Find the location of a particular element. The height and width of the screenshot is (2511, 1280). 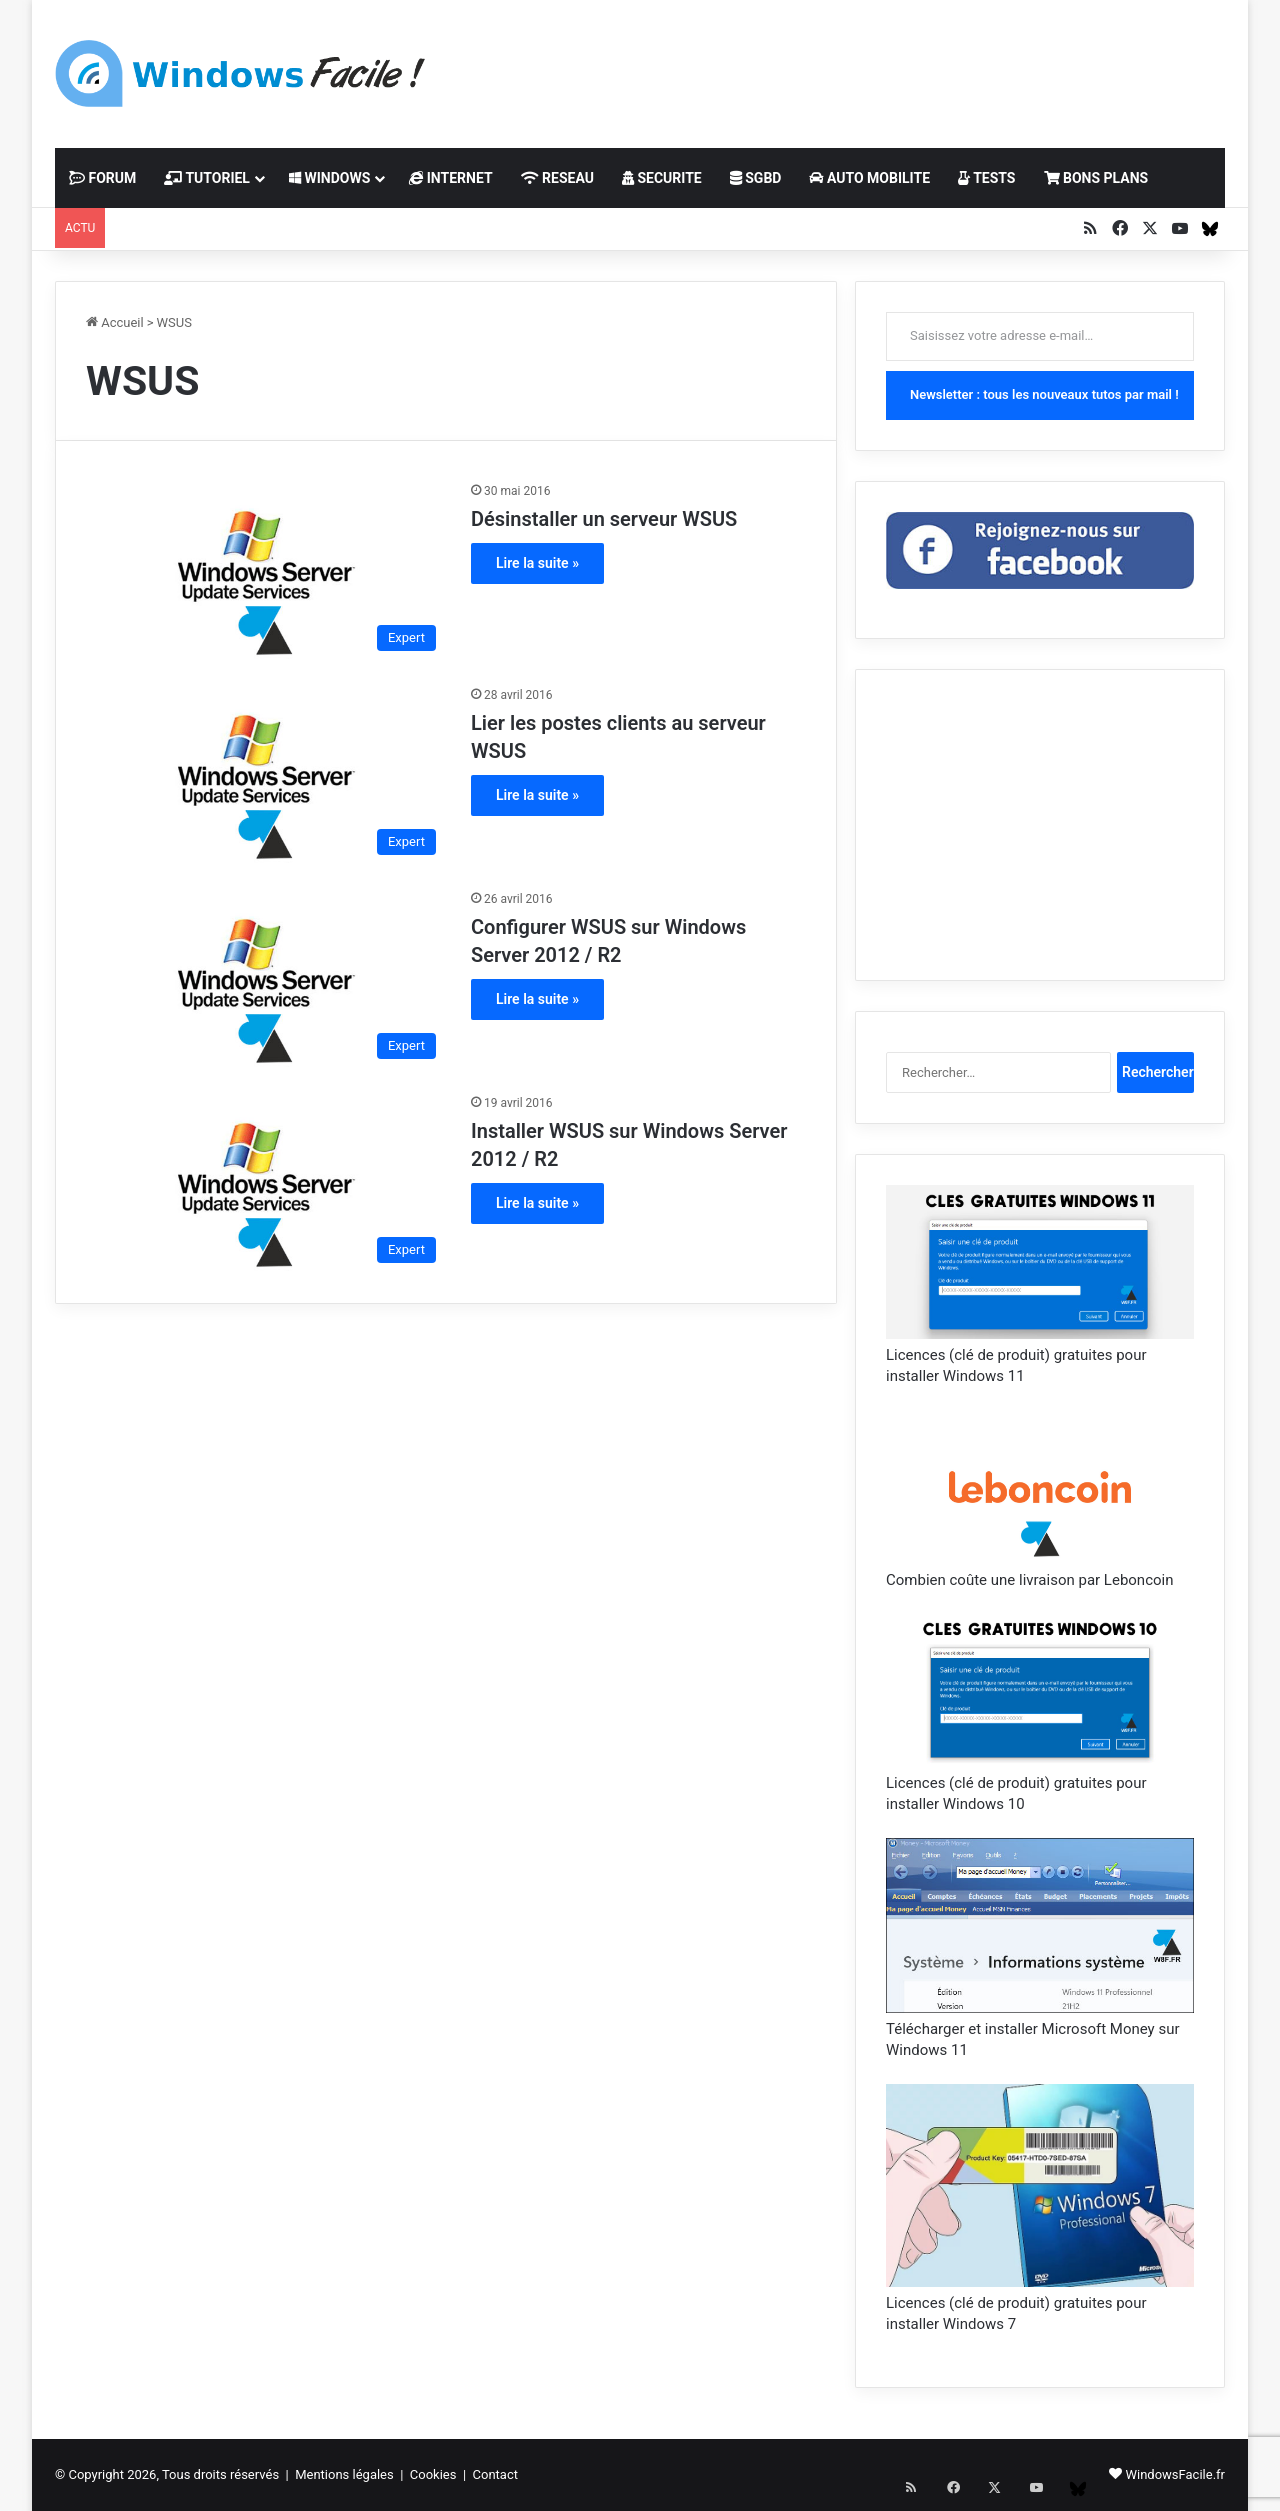

Newsletter : tous les nouveaux tutos par mail ! is located at coordinates (1044, 394).